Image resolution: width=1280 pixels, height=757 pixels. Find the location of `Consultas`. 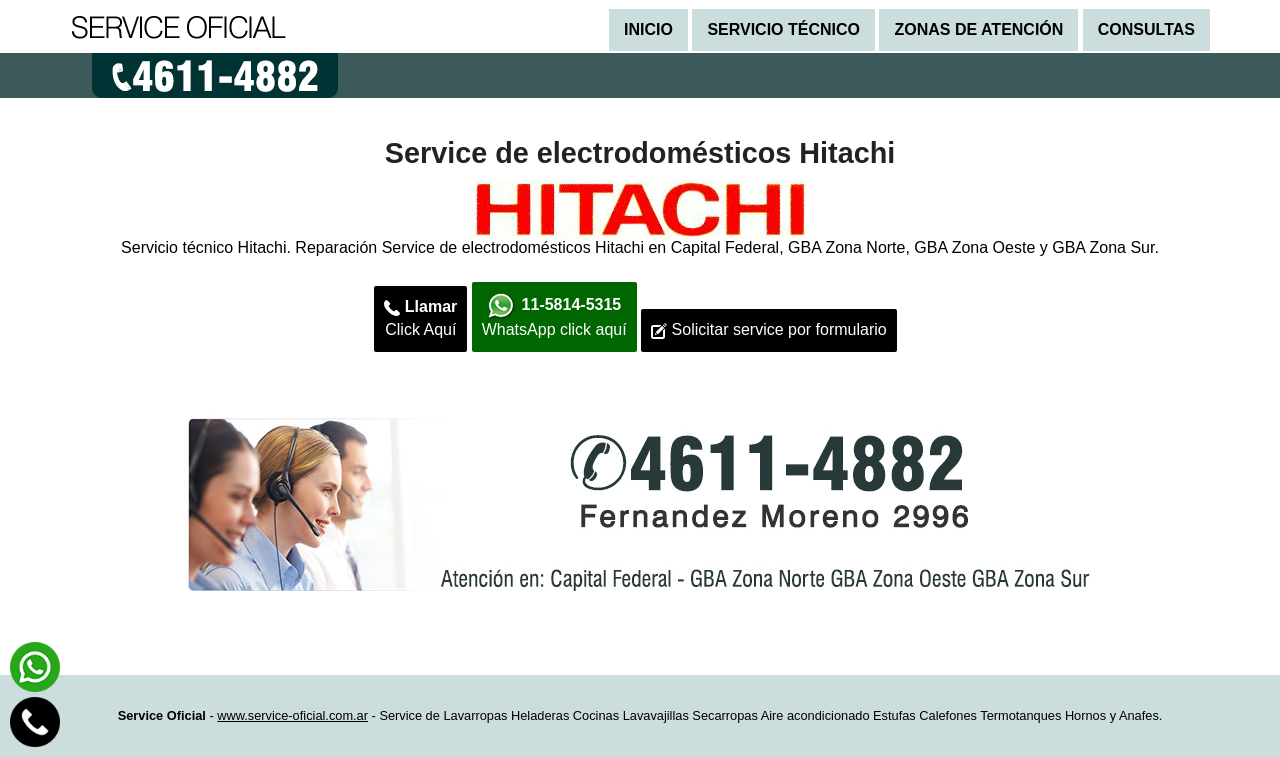

Consultas is located at coordinates (1146, 29).